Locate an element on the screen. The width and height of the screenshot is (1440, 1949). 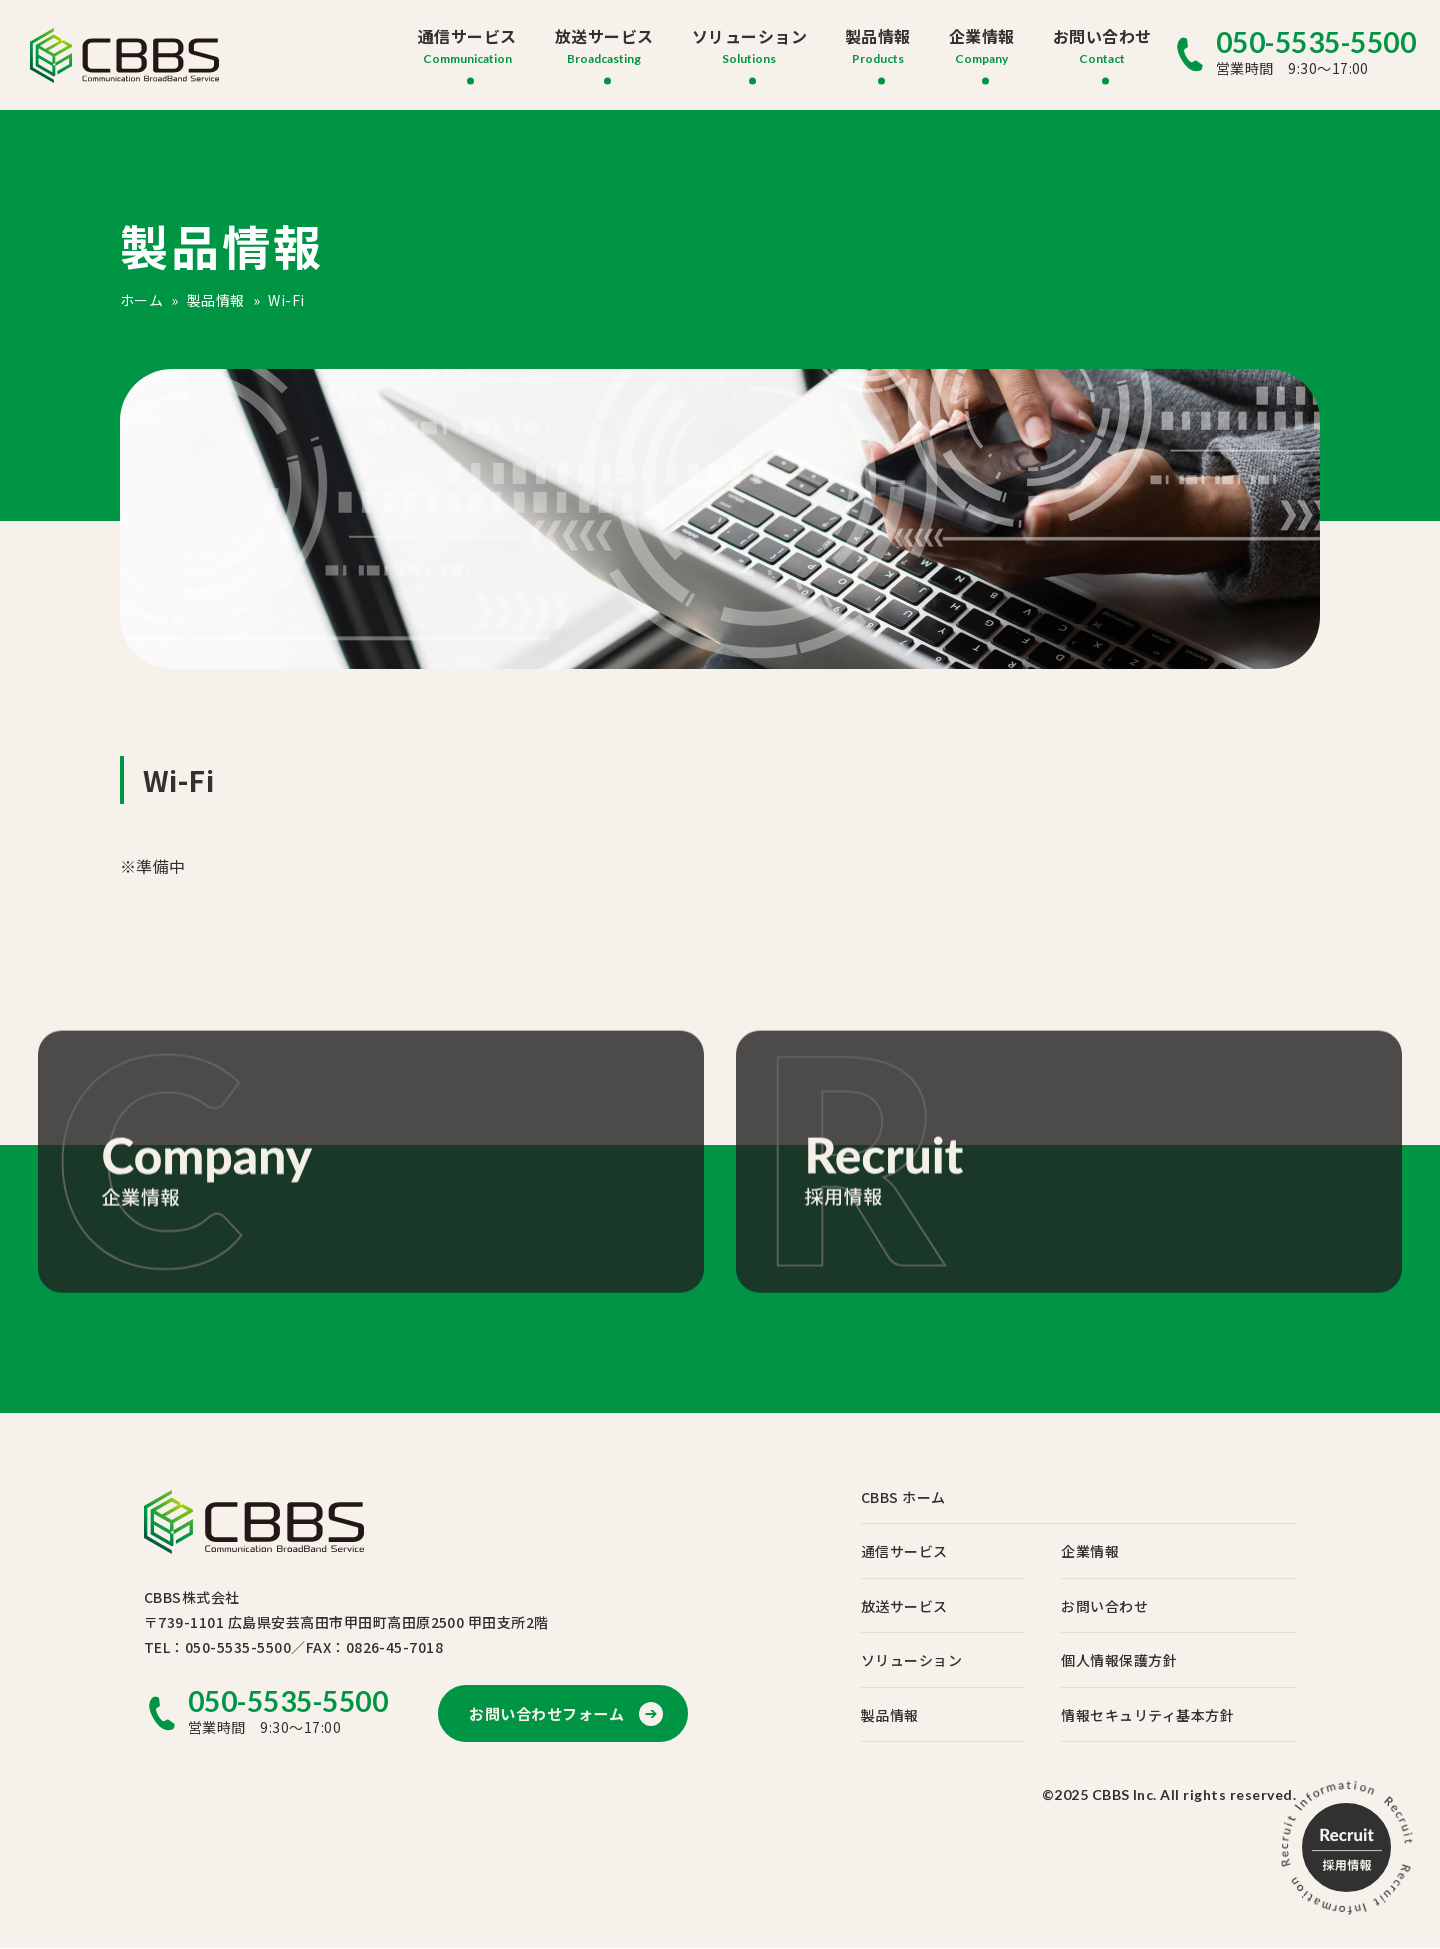
製品情報 is located at coordinates (878, 36).